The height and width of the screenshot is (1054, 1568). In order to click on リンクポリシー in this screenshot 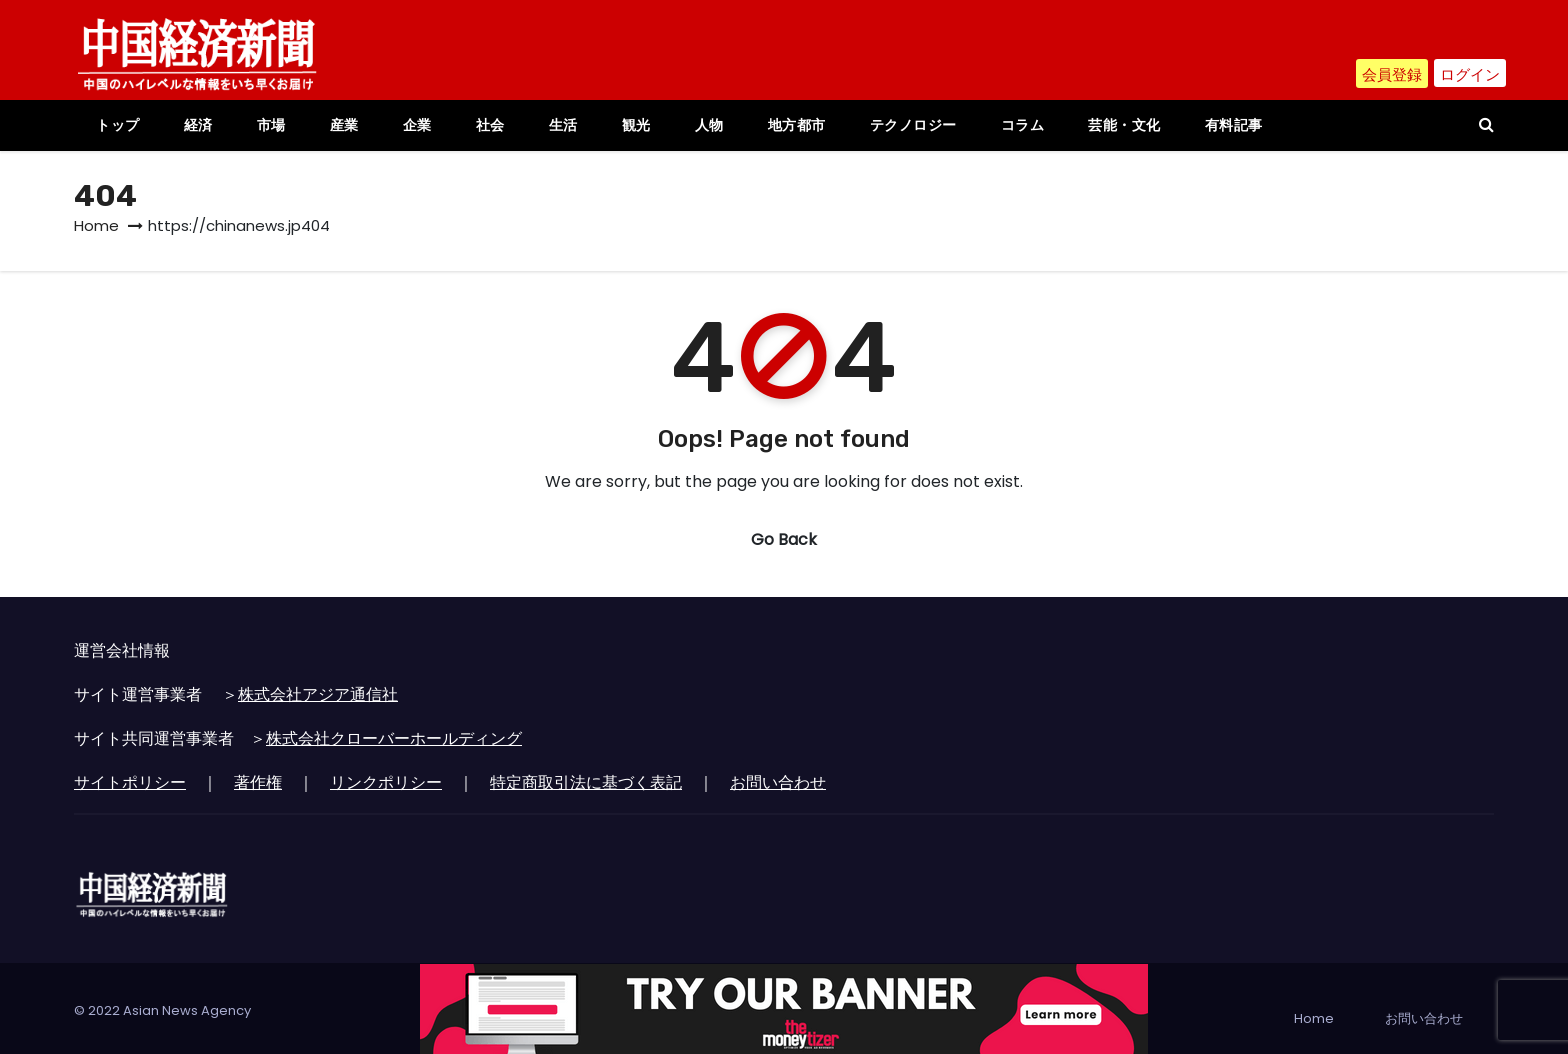, I will do `click(386, 782)`.